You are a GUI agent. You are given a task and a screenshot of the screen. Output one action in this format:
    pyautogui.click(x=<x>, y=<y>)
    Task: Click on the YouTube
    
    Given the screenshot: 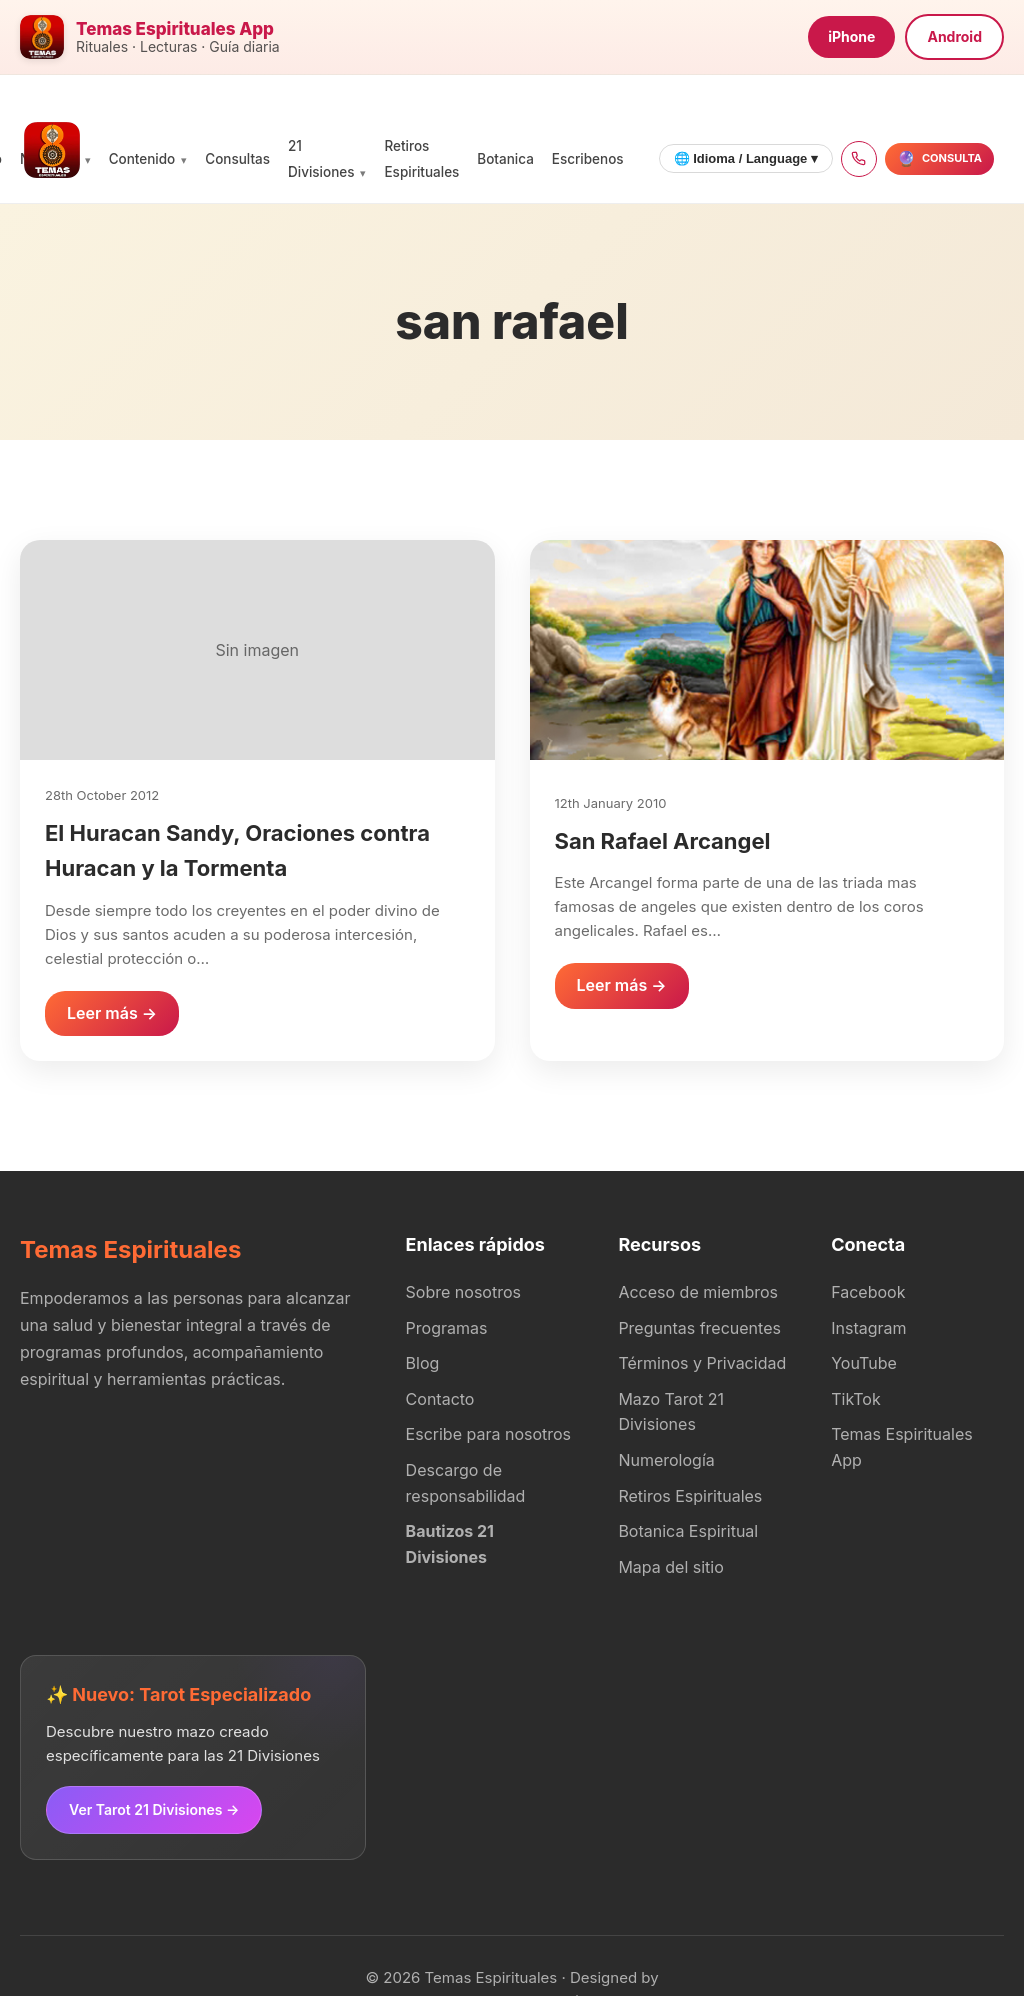 What is the action you would take?
    pyautogui.click(x=864, y=1363)
    